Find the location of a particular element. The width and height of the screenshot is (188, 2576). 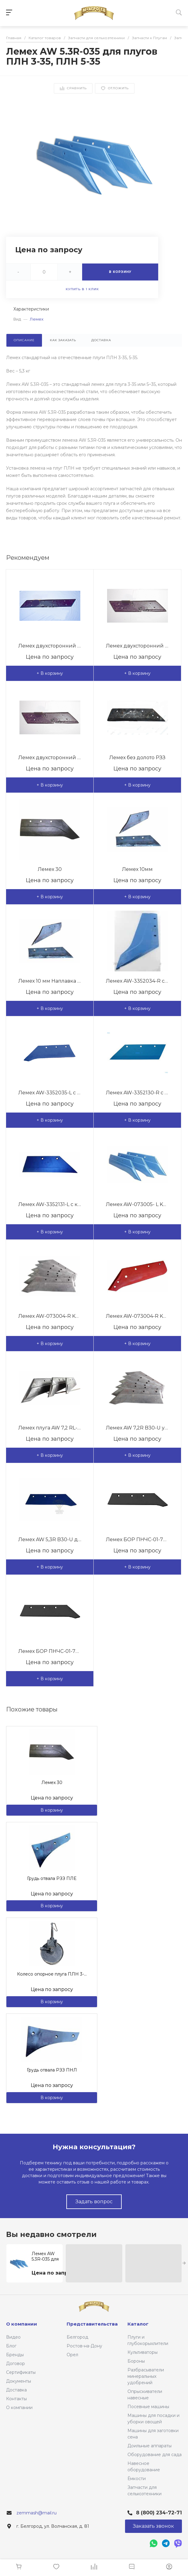

Доставка is located at coordinates (16, 2390).